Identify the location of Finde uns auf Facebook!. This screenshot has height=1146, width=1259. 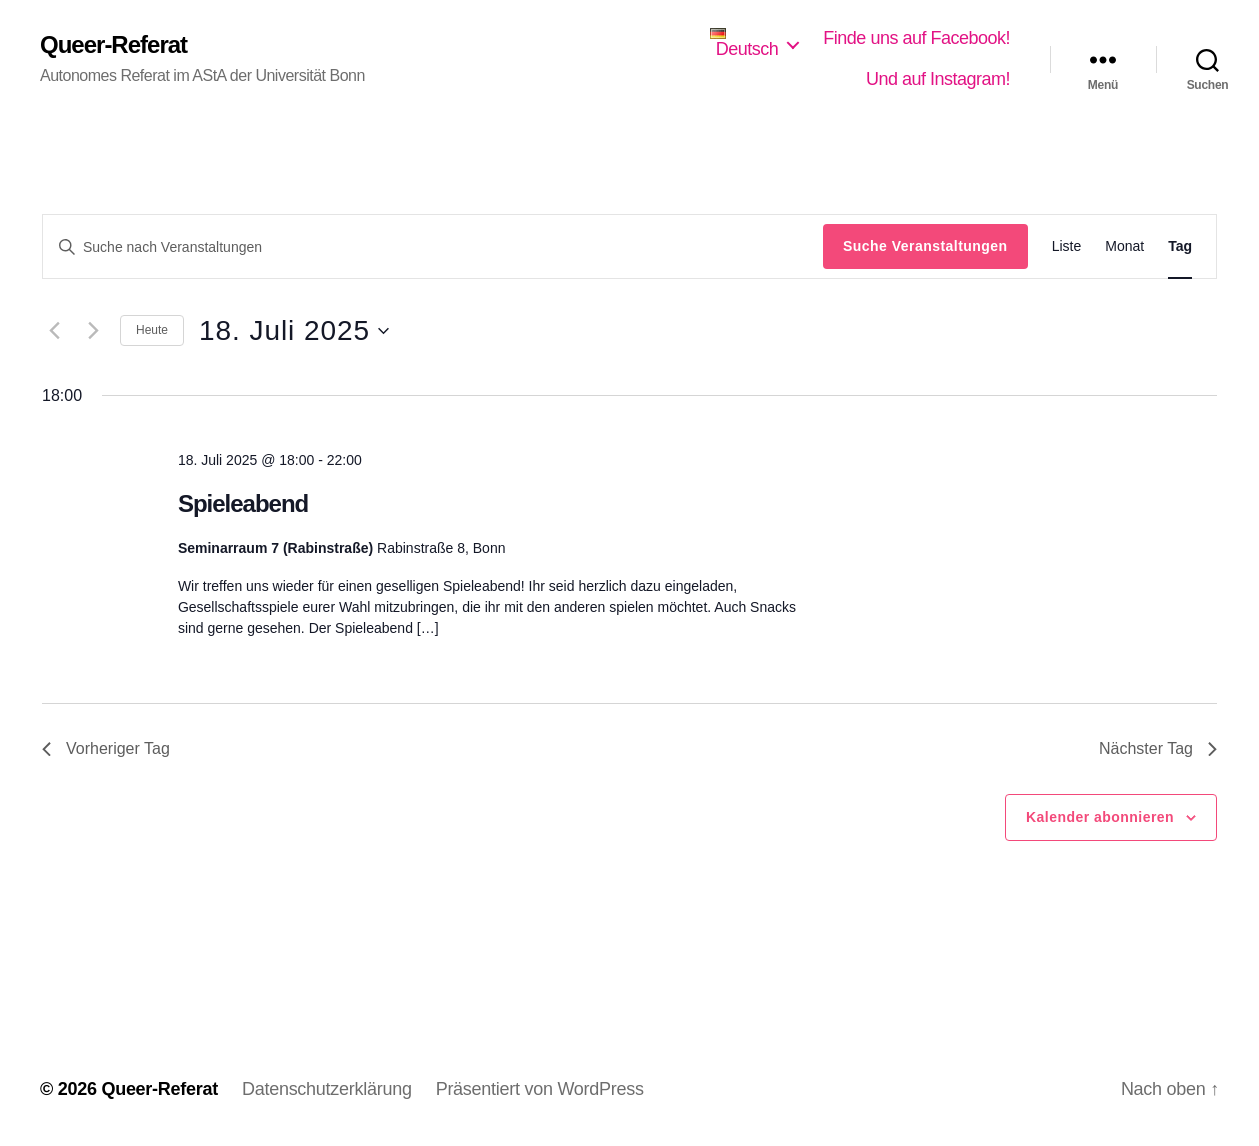
(916, 38).